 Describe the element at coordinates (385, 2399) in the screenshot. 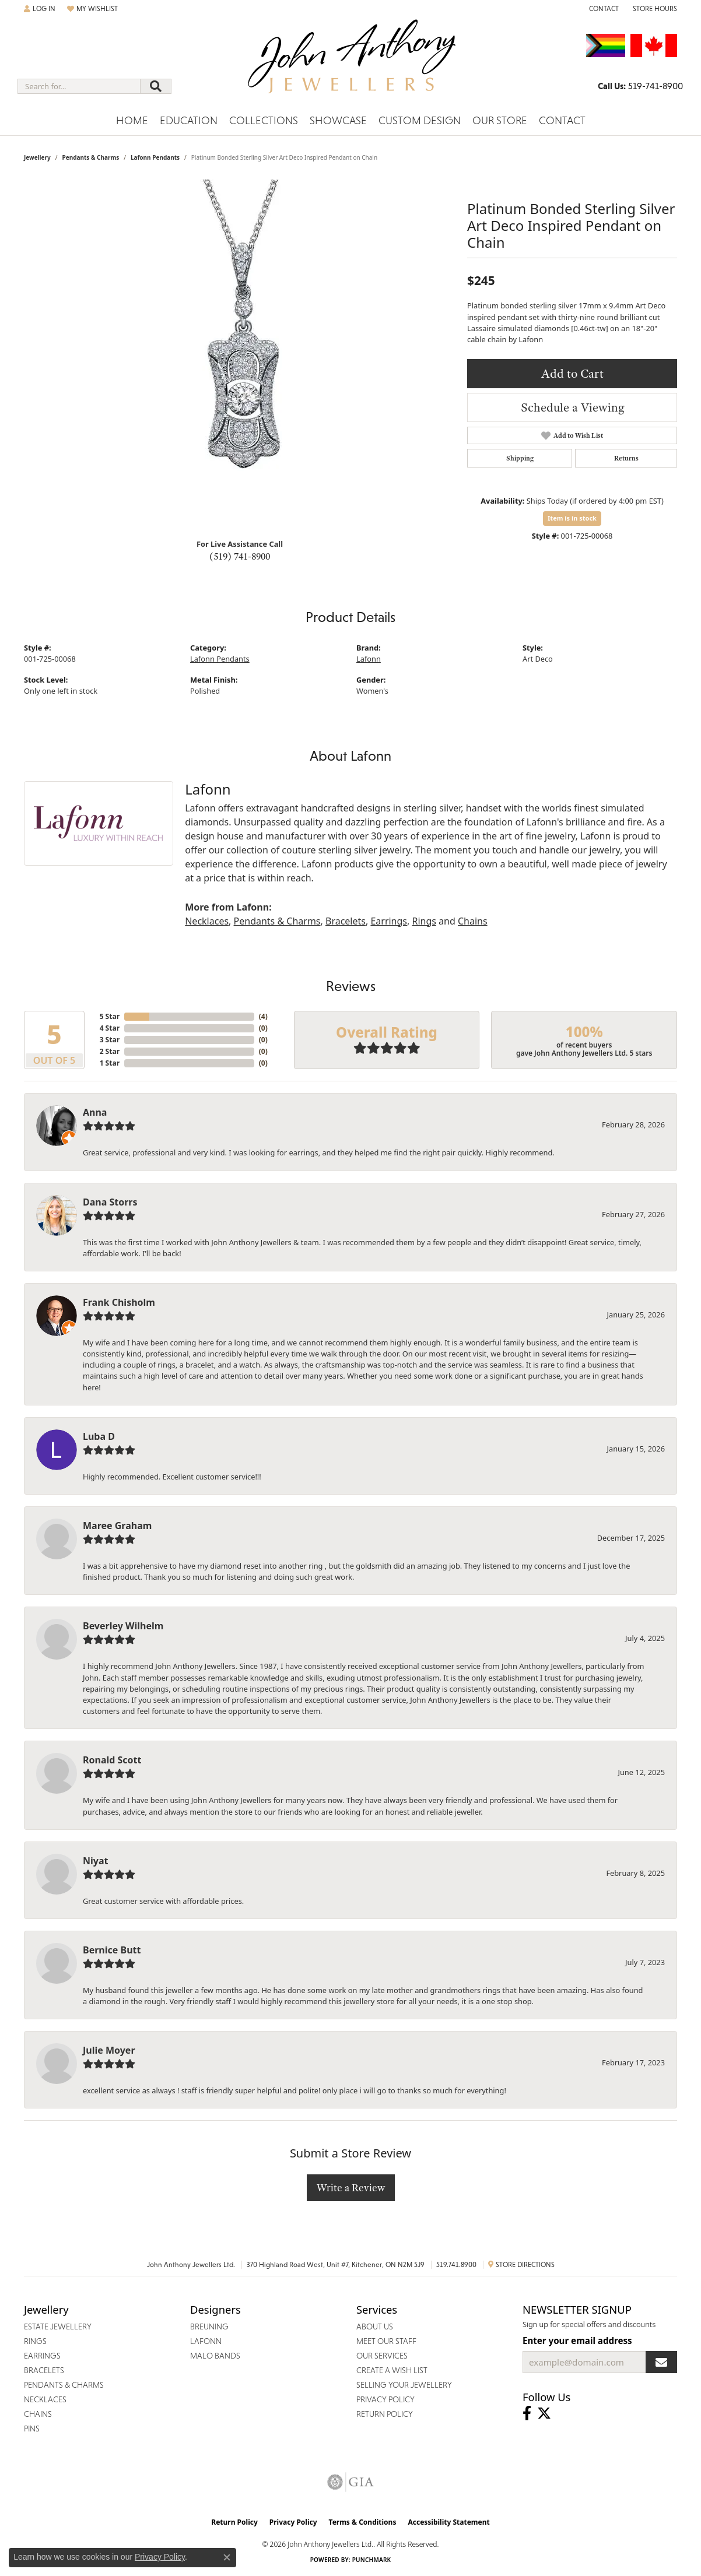

I see `Privacy Policy [menuitem]` at that location.